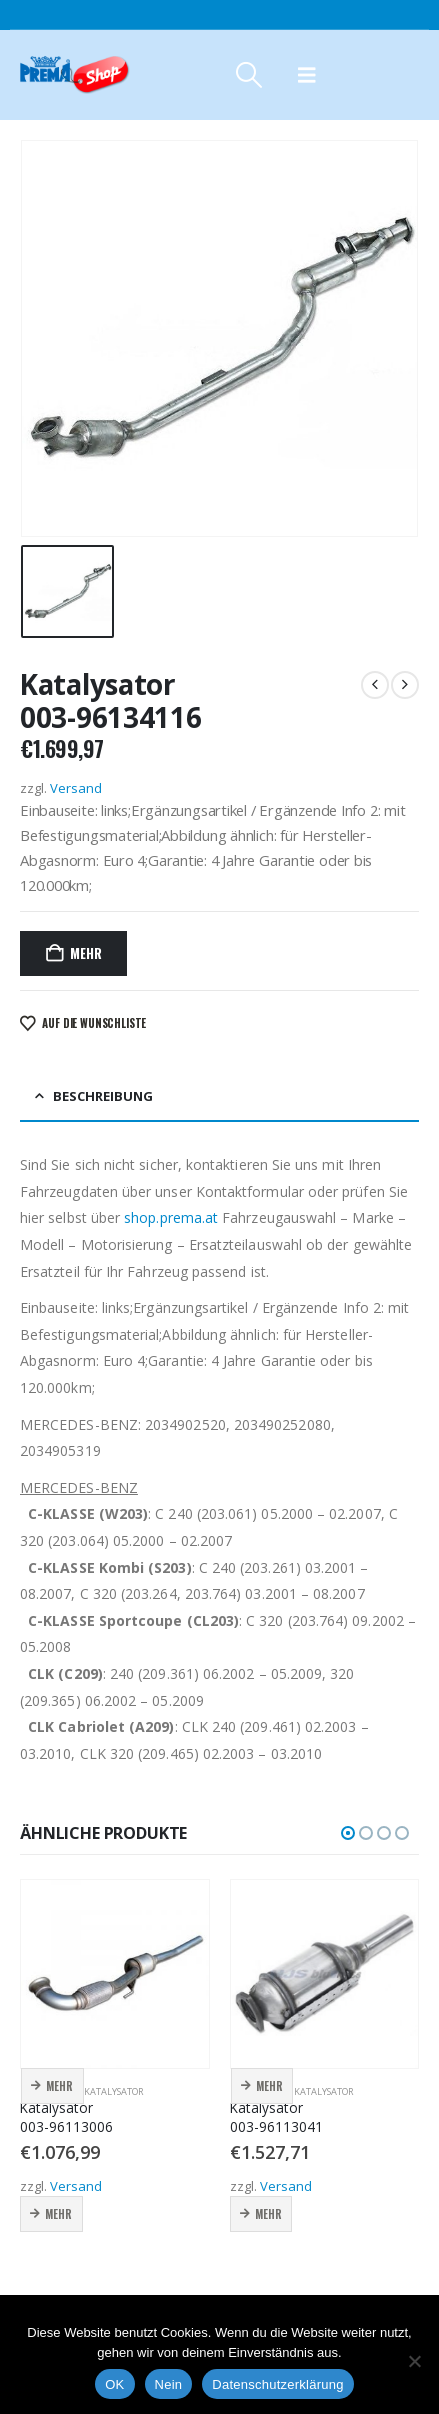  What do you see at coordinates (171, 1217) in the screenshot?
I see `shop.prema.at` at bounding box center [171, 1217].